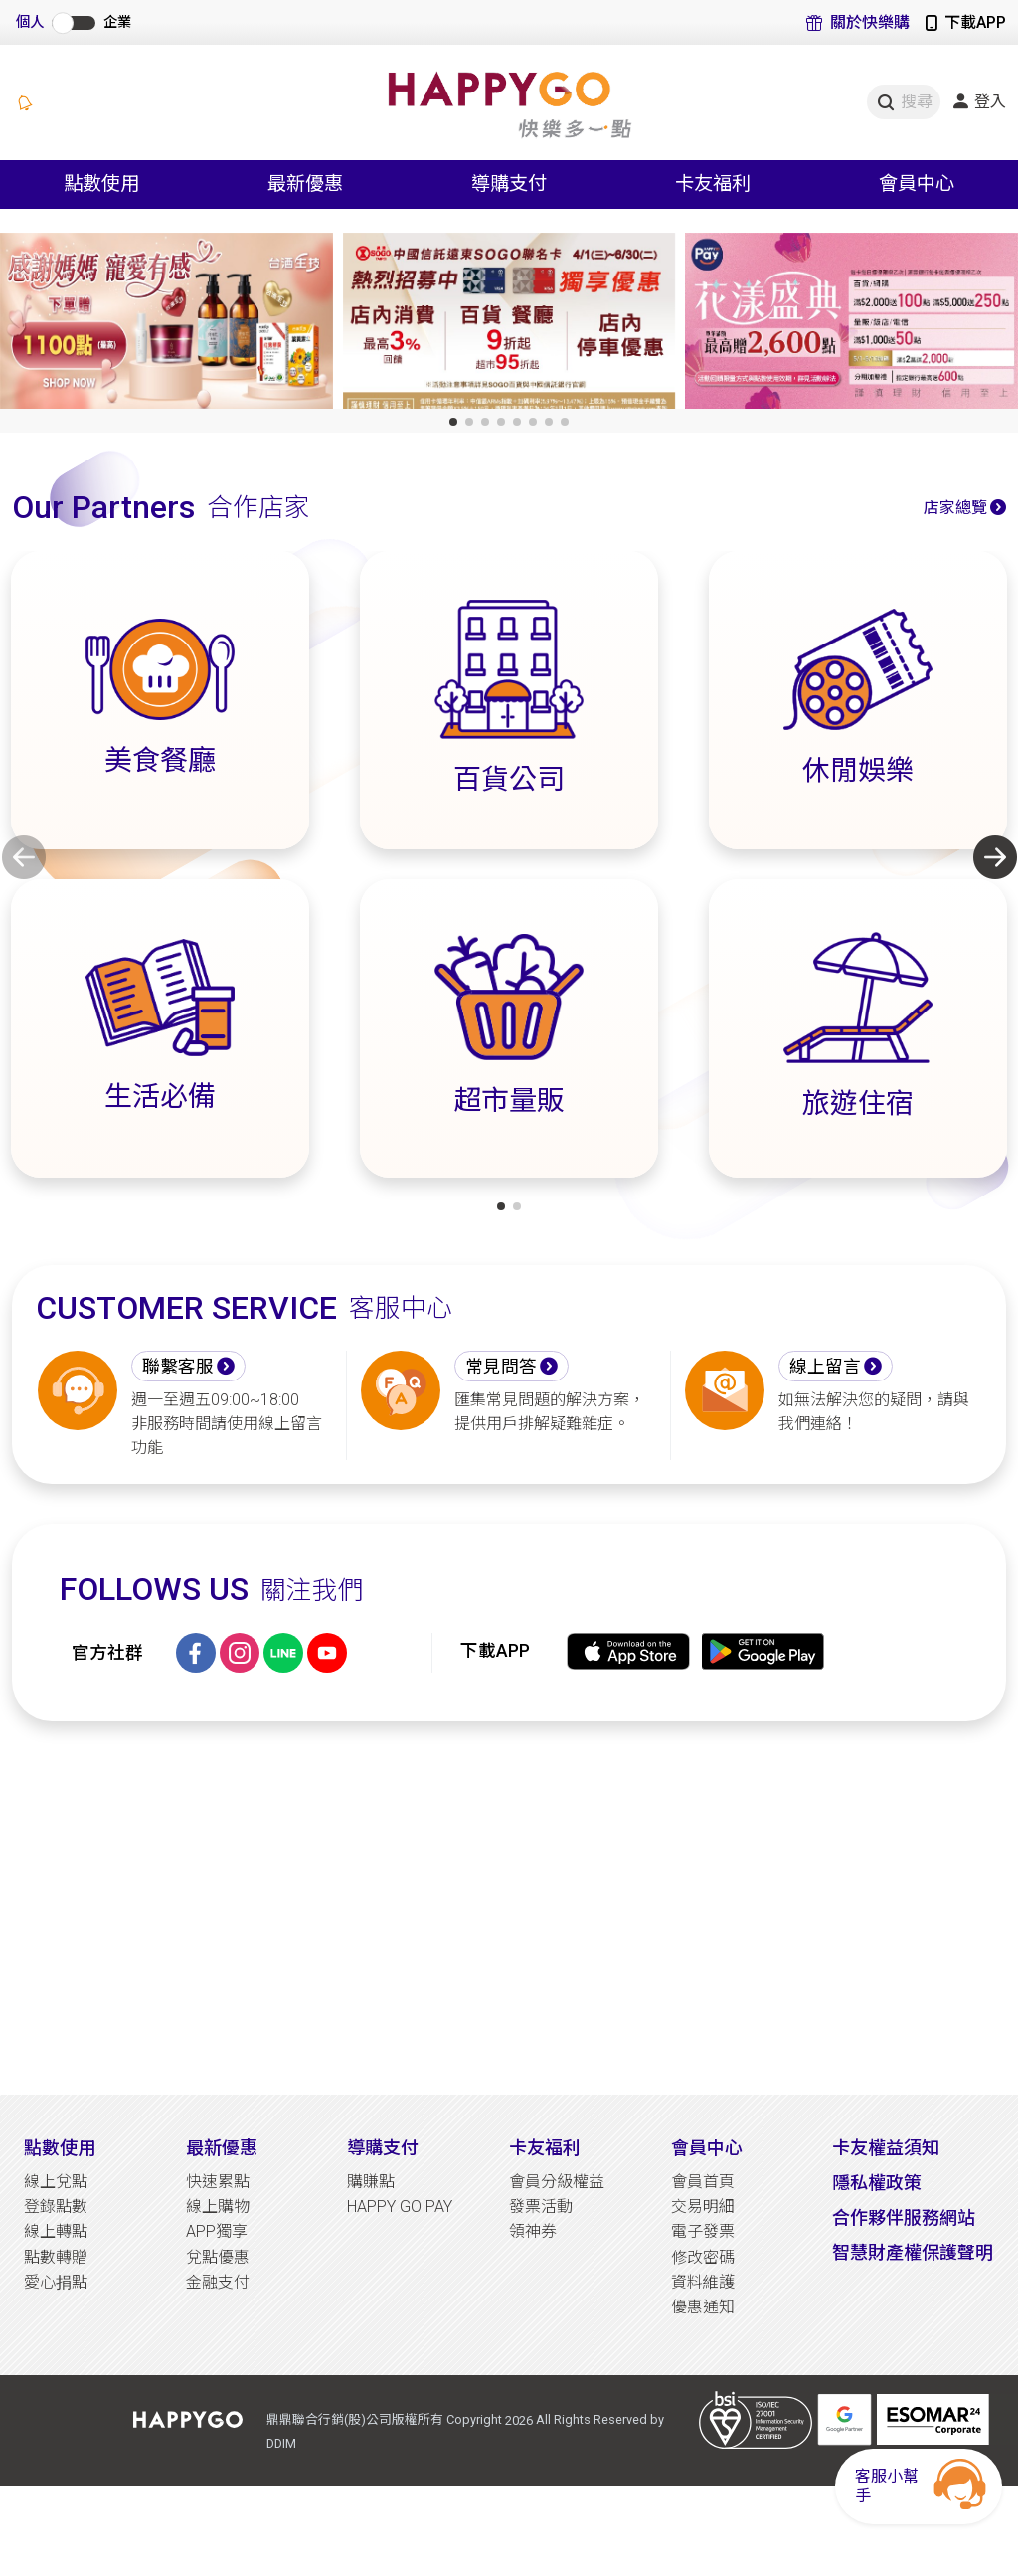 This screenshot has width=1018, height=2576. What do you see at coordinates (703, 2181) in the screenshot?
I see `會員首頁` at bounding box center [703, 2181].